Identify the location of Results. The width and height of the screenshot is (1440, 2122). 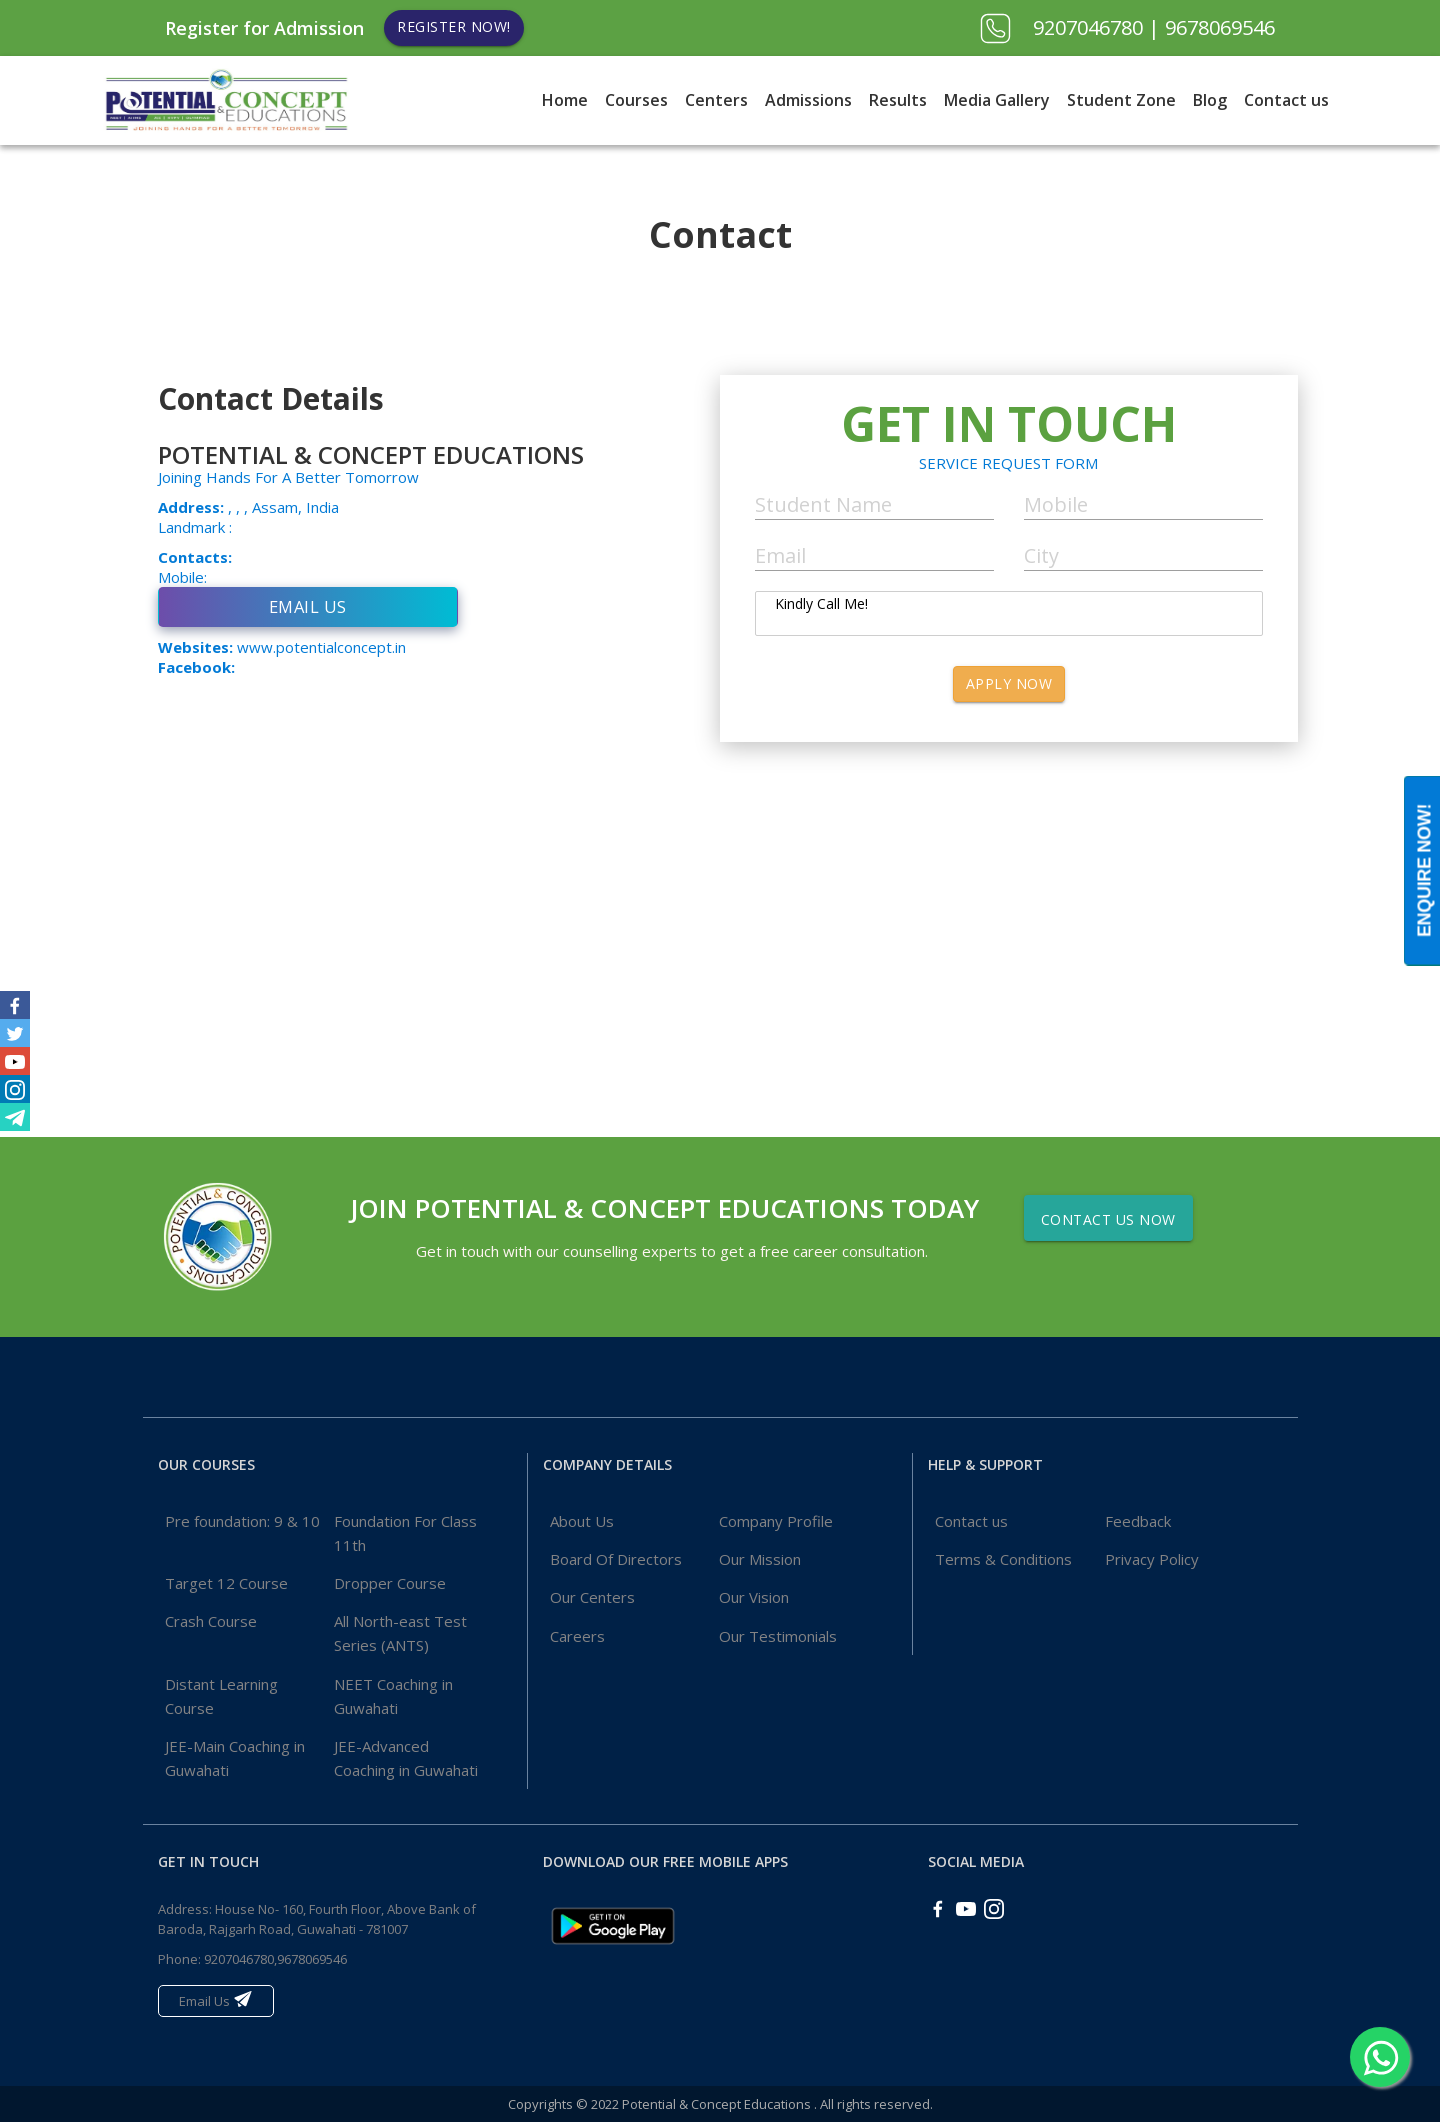
(898, 100).